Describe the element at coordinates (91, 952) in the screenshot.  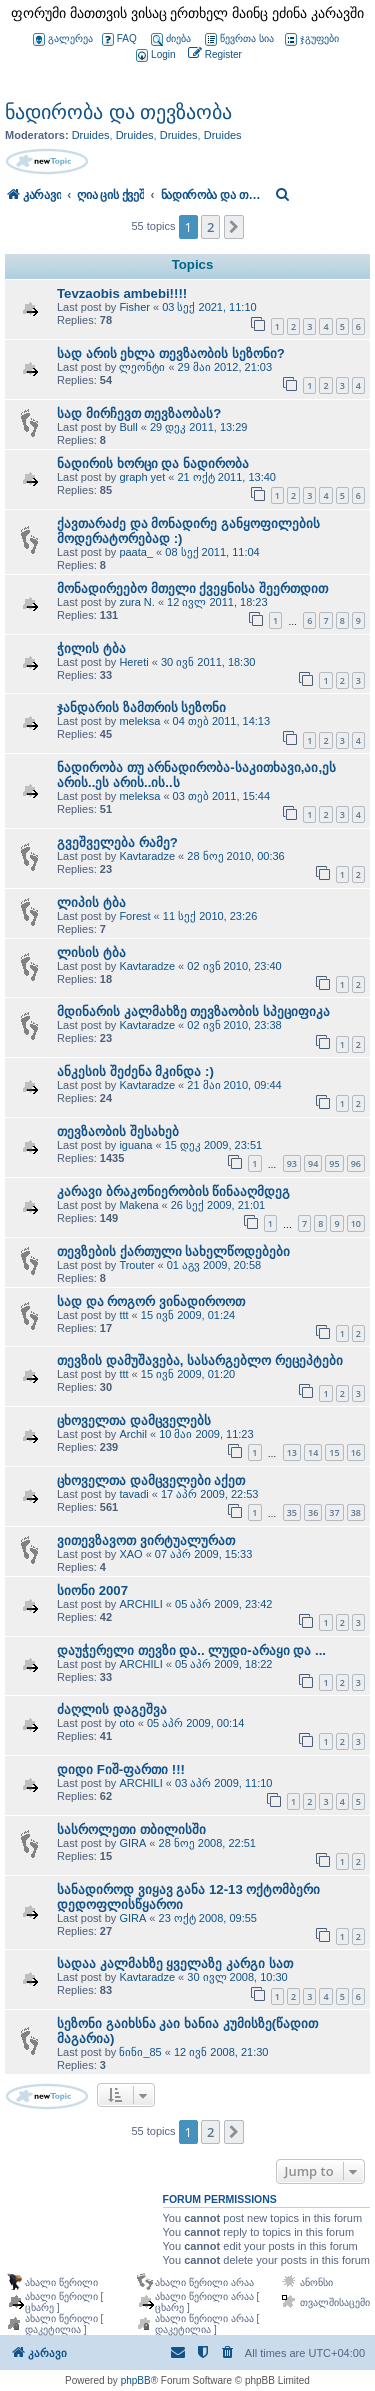
I see `ლისის ტბა` at that location.